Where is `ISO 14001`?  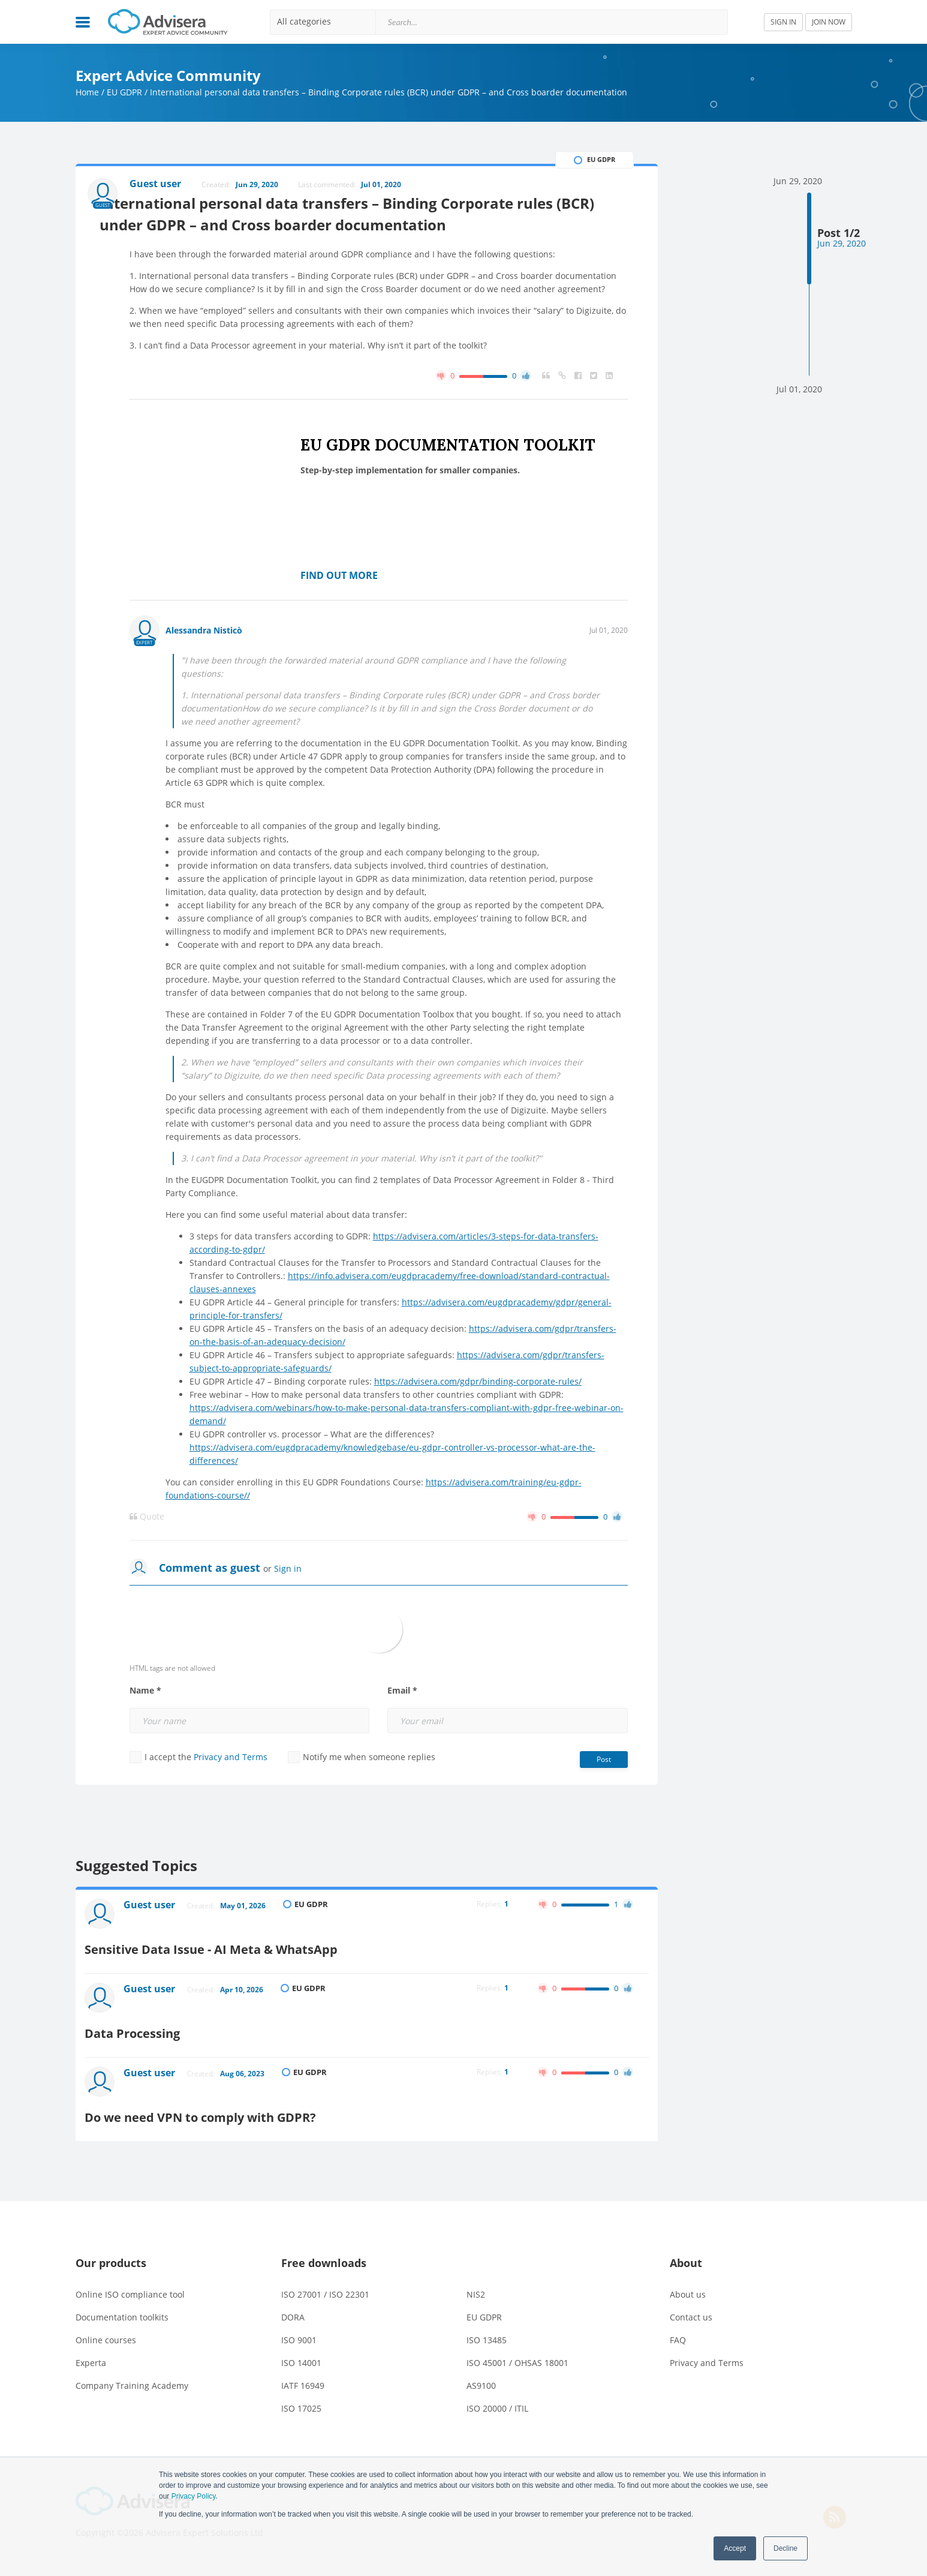
ISO 14001 is located at coordinates (301, 2343).